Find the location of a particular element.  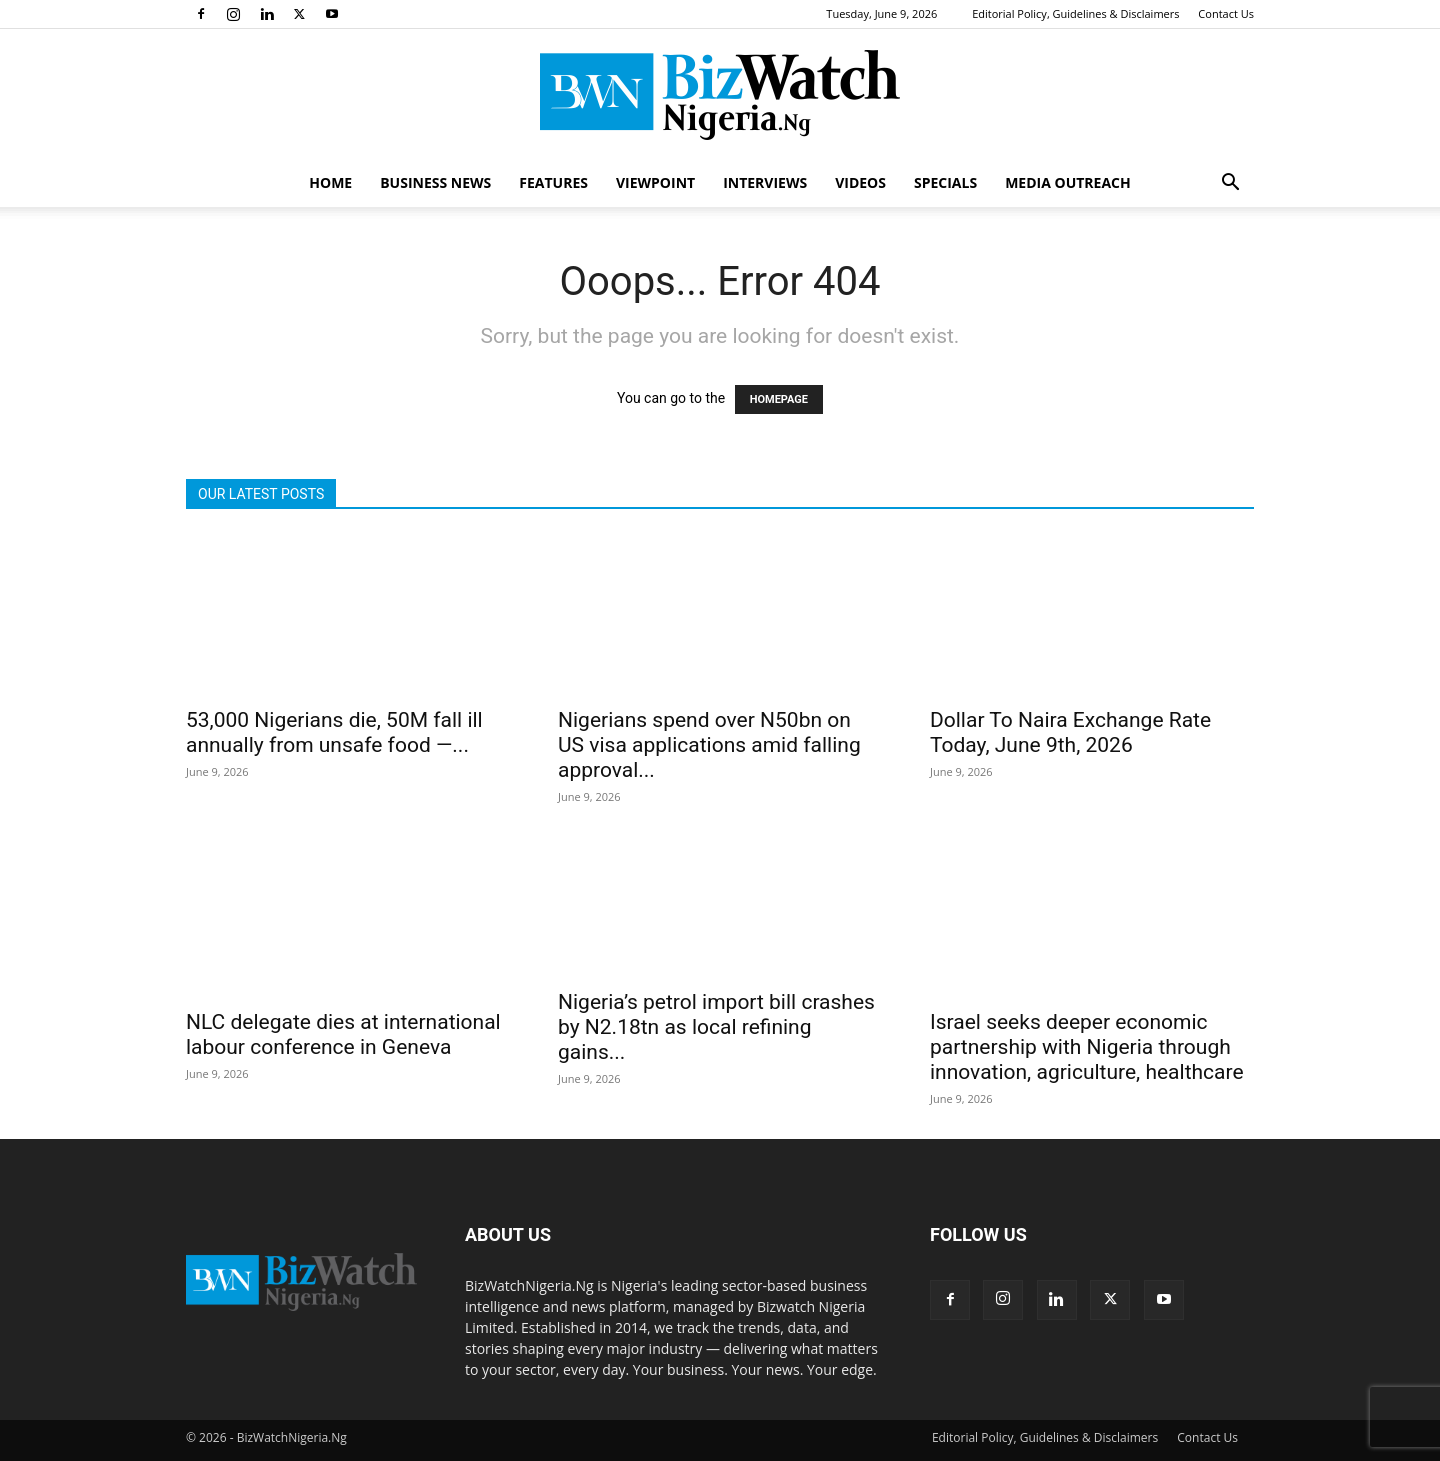

MEDIA OUTREACH is located at coordinates (1068, 182).